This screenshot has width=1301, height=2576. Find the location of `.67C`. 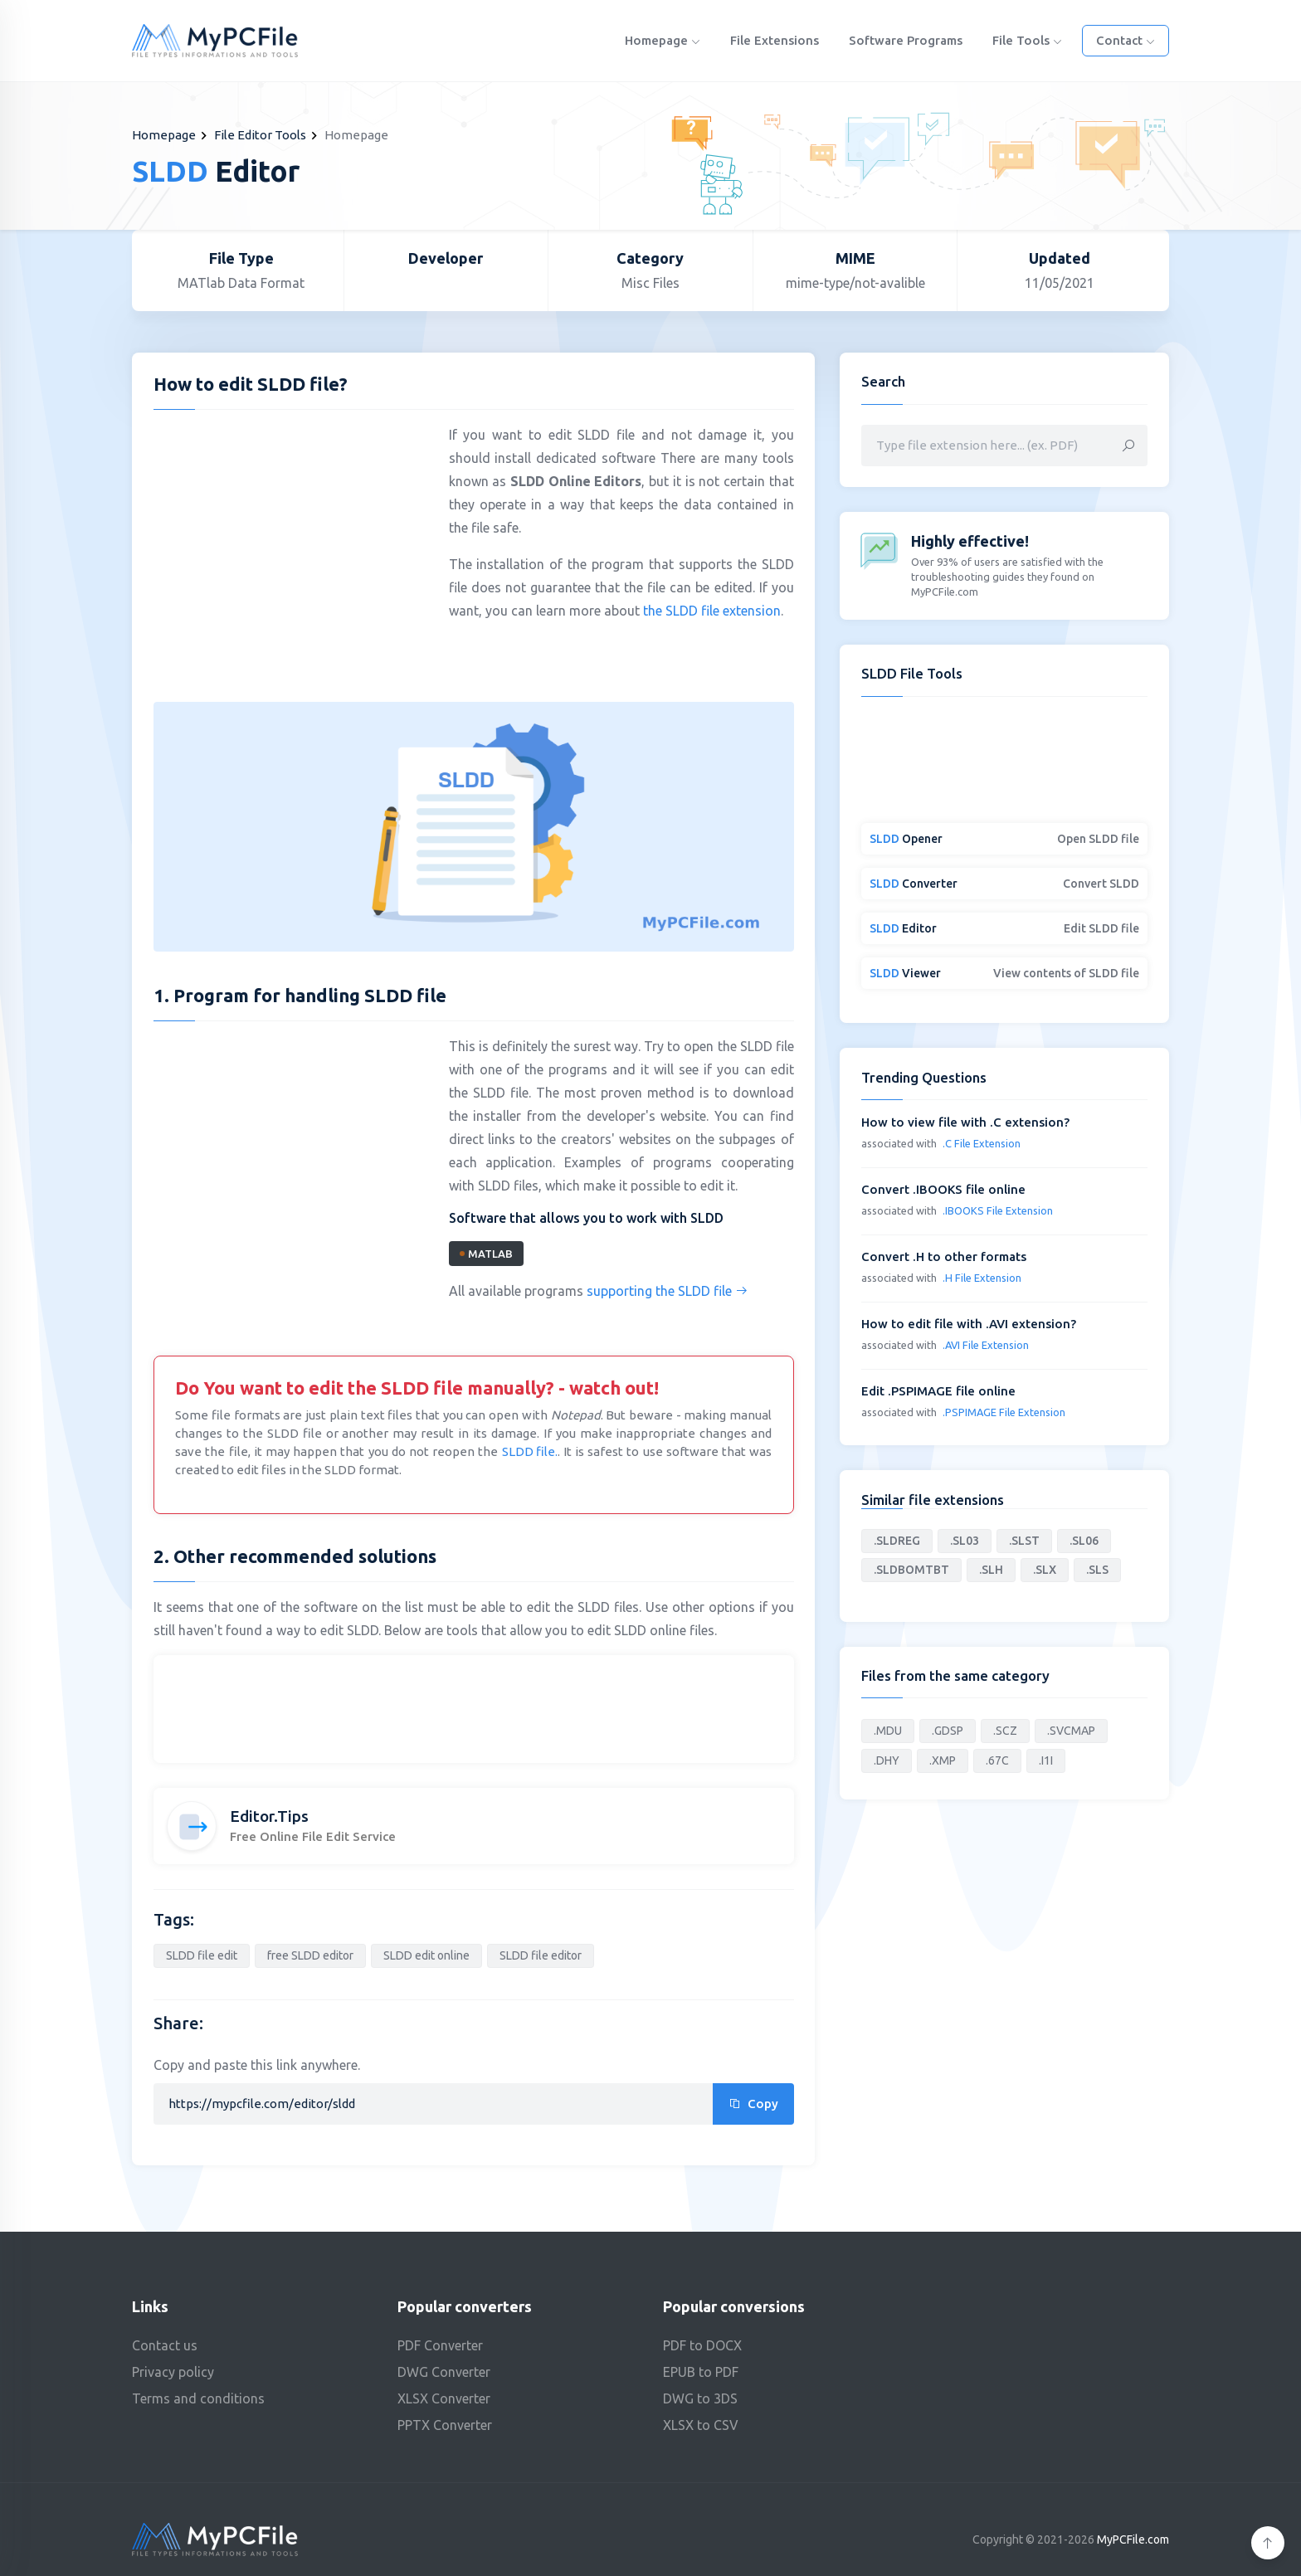

.67C is located at coordinates (997, 1760).